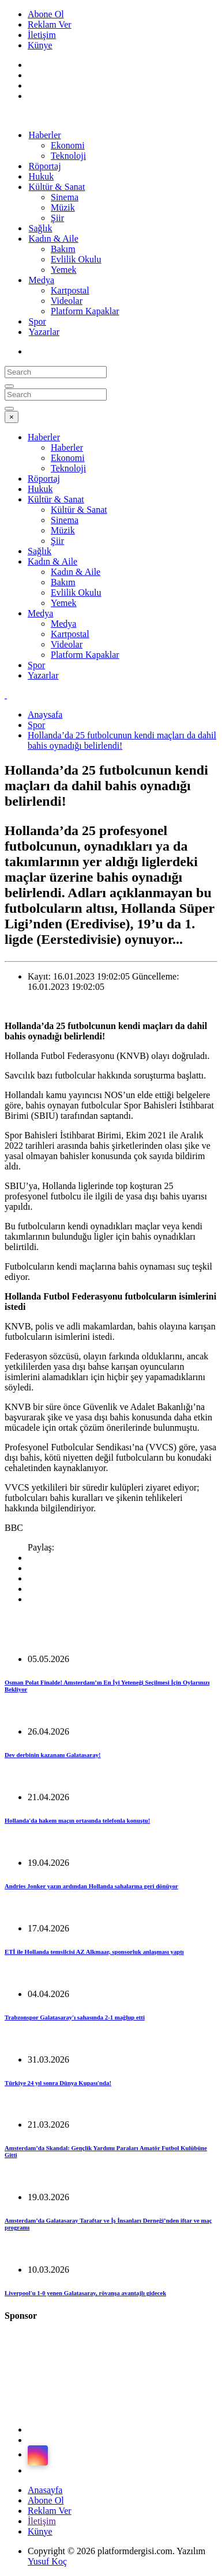 This screenshot has width=222, height=2576. I want to click on Künye, so click(40, 45).